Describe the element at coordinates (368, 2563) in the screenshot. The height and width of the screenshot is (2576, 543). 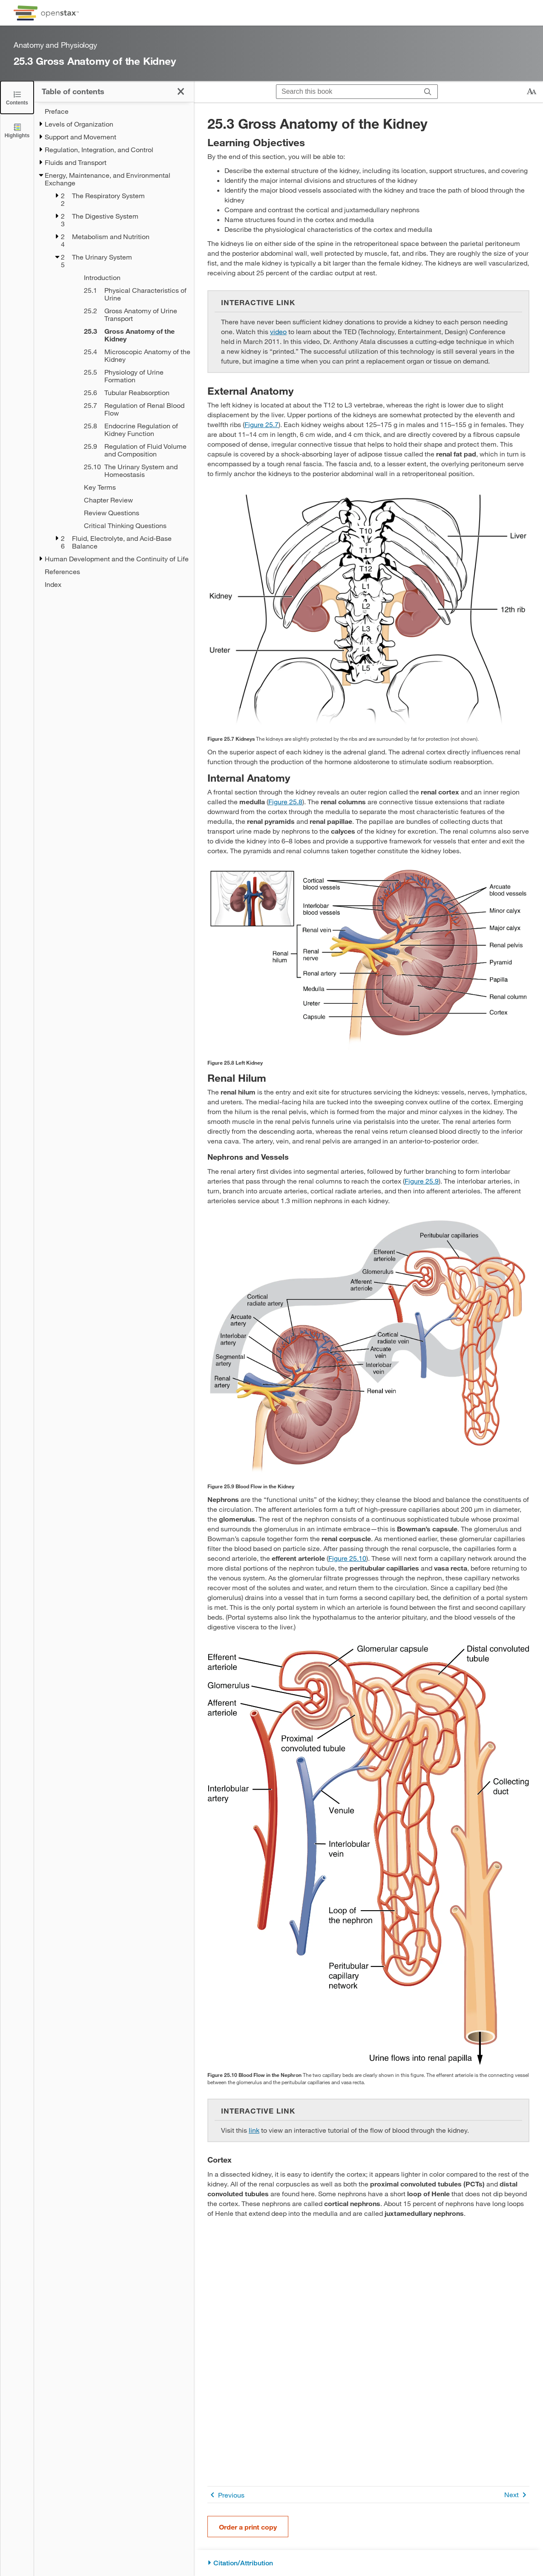
I see `[Citation/Attribution]` at that location.